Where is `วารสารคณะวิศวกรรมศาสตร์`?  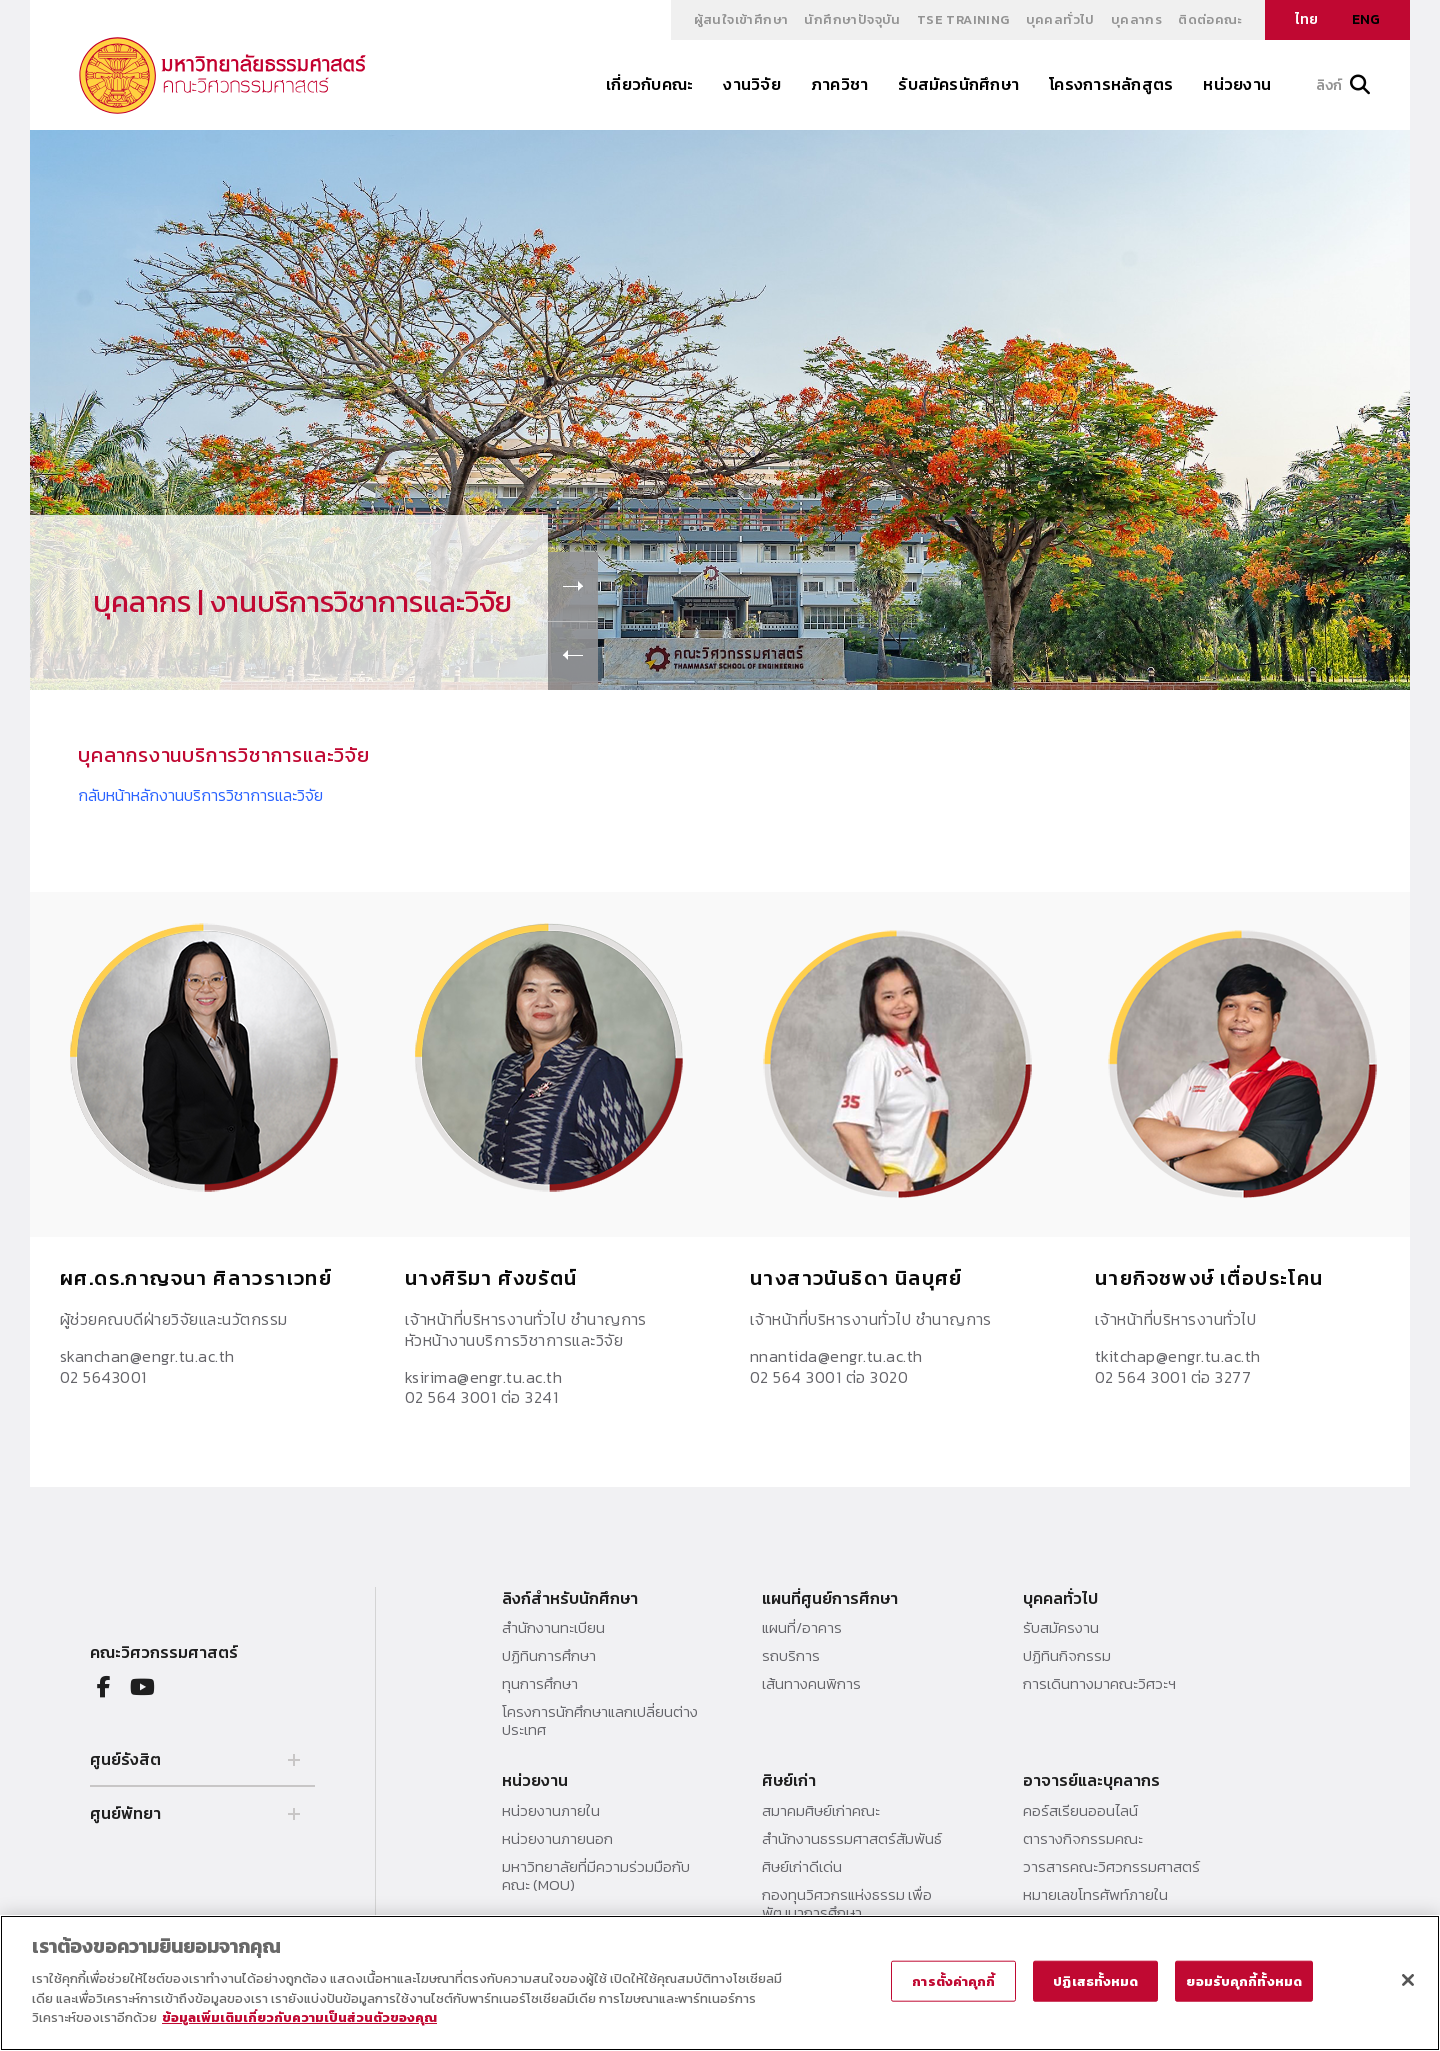
วารสารคณะวิศวกรรมศาสตร์ is located at coordinates (1111, 1867).